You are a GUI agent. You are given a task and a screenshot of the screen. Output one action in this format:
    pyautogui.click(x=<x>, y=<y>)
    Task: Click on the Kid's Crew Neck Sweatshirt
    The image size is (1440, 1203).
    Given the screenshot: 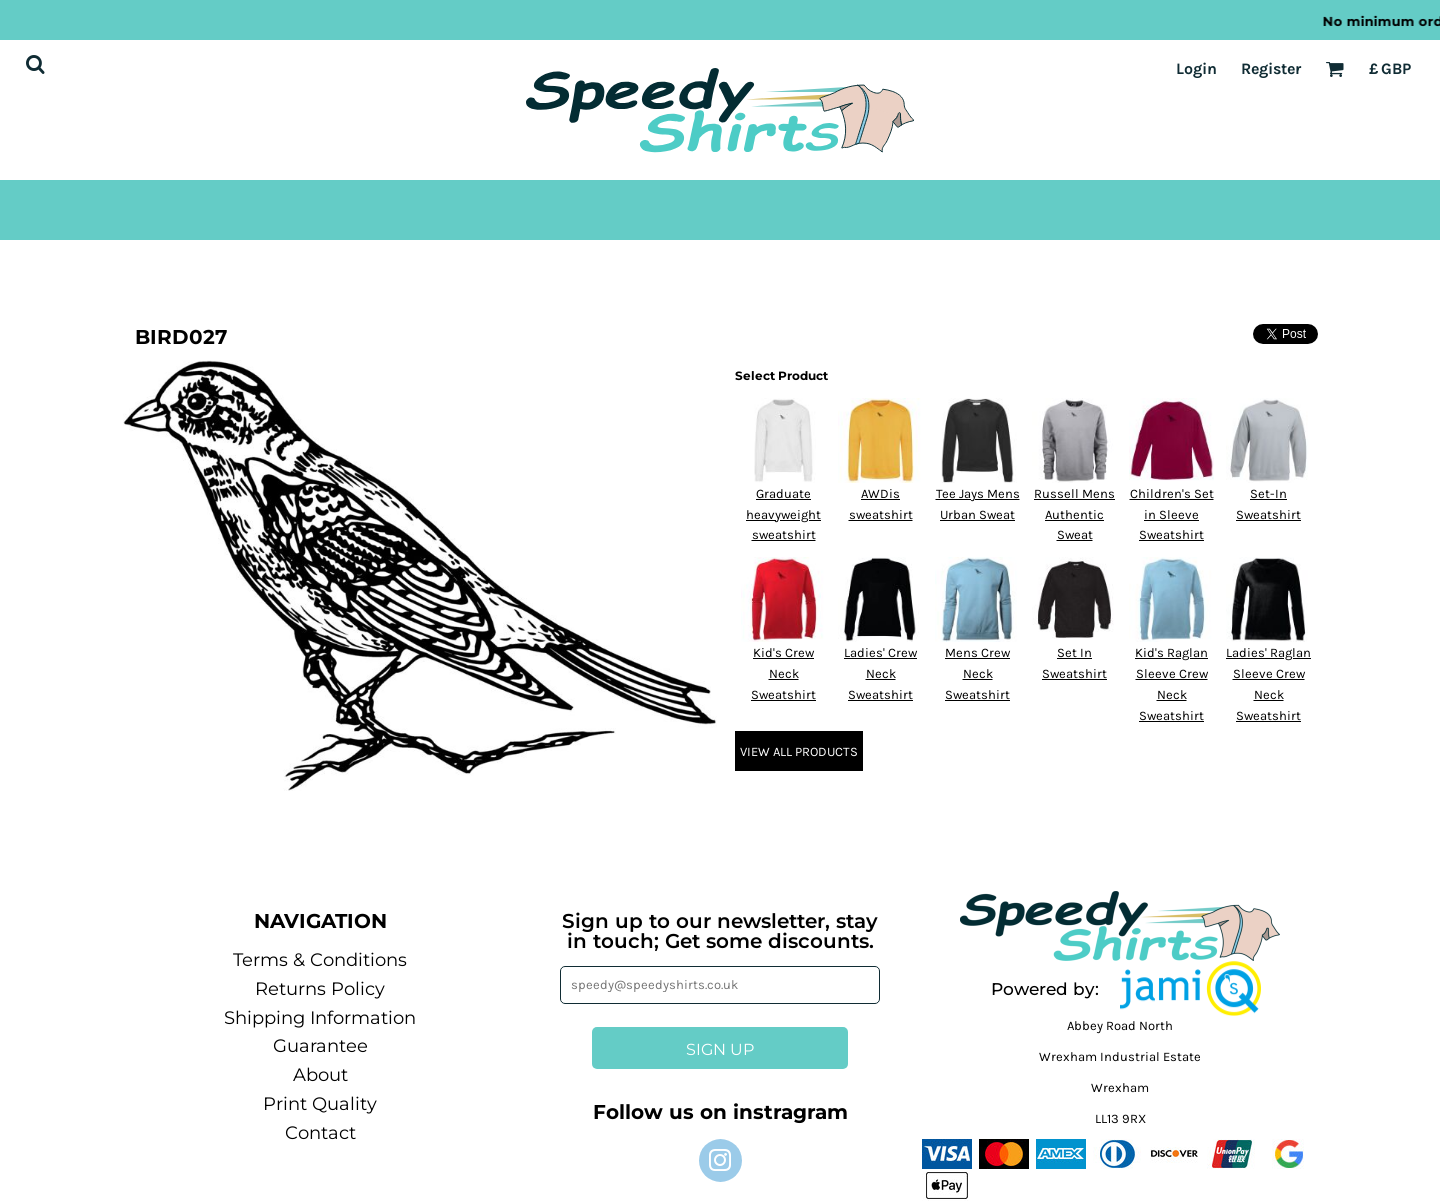 What is the action you would take?
    pyautogui.click(x=783, y=673)
    